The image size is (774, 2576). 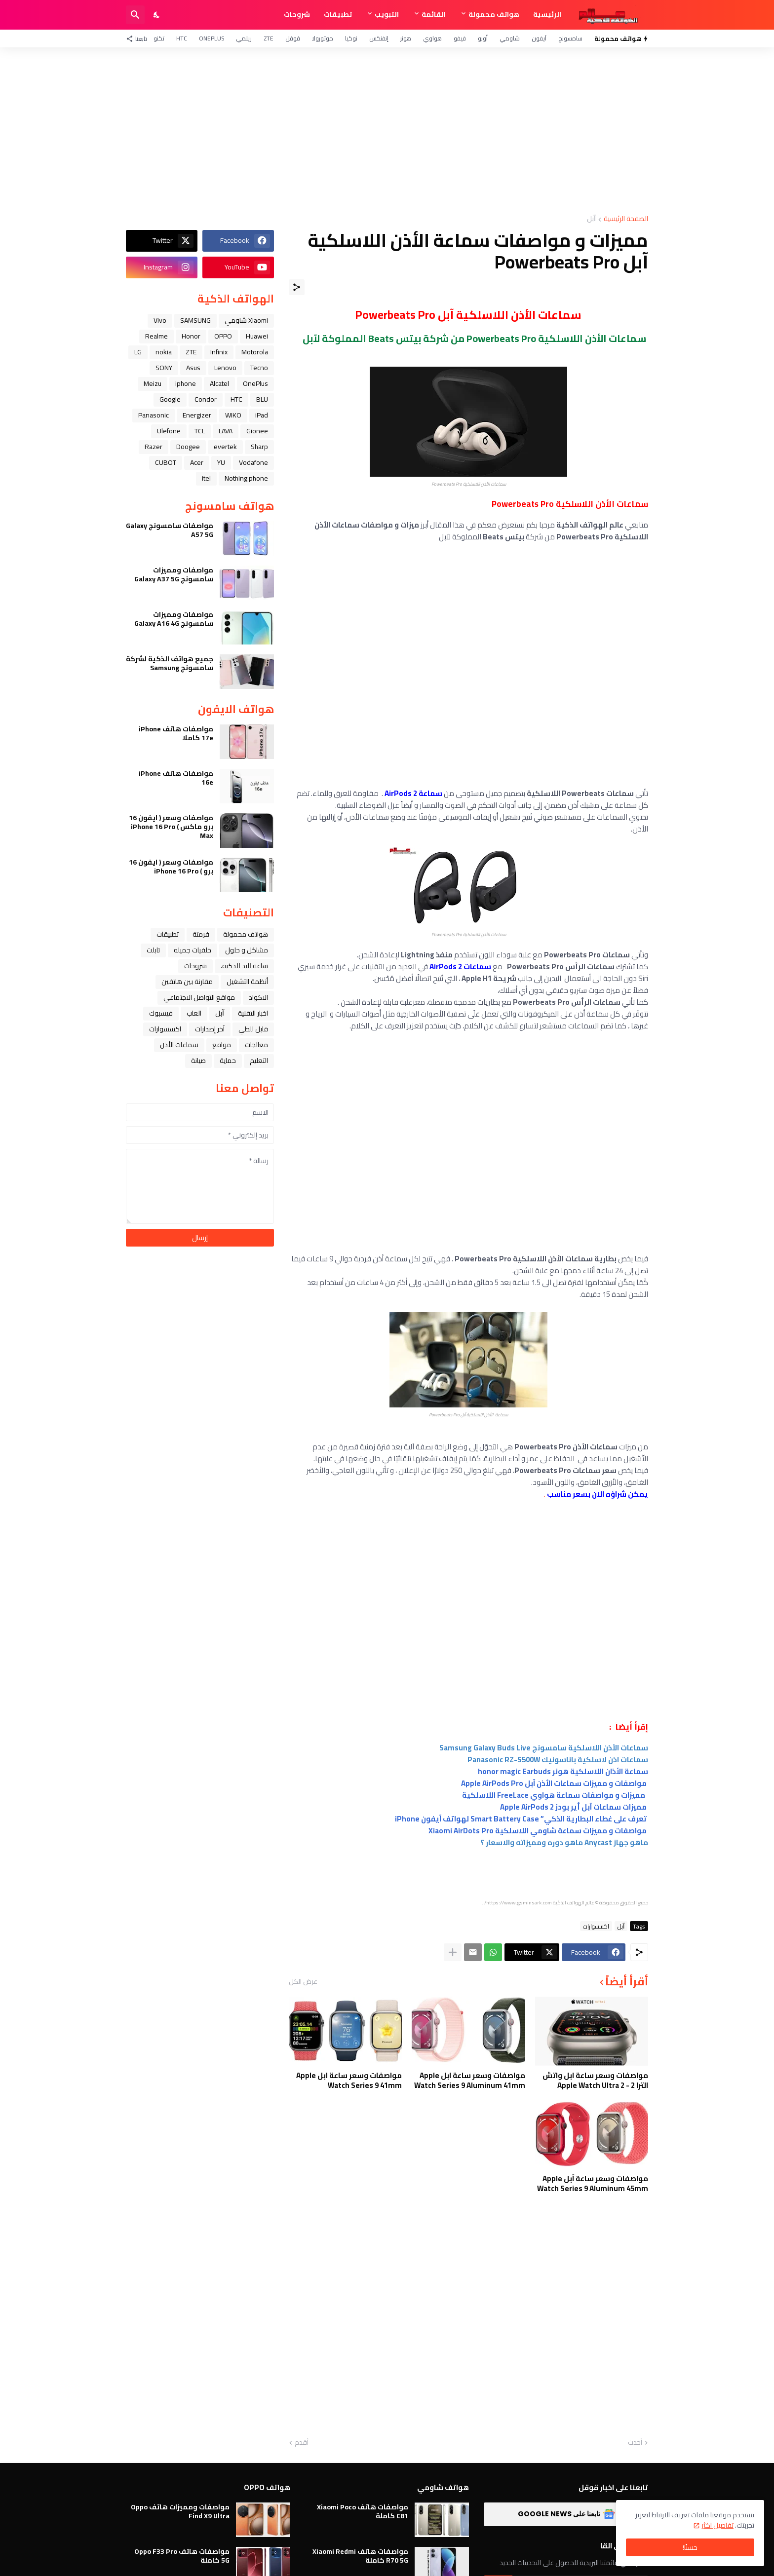 I want to click on جميع هواتف الذكية لشركة سامسونج Samsung, so click(x=169, y=663).